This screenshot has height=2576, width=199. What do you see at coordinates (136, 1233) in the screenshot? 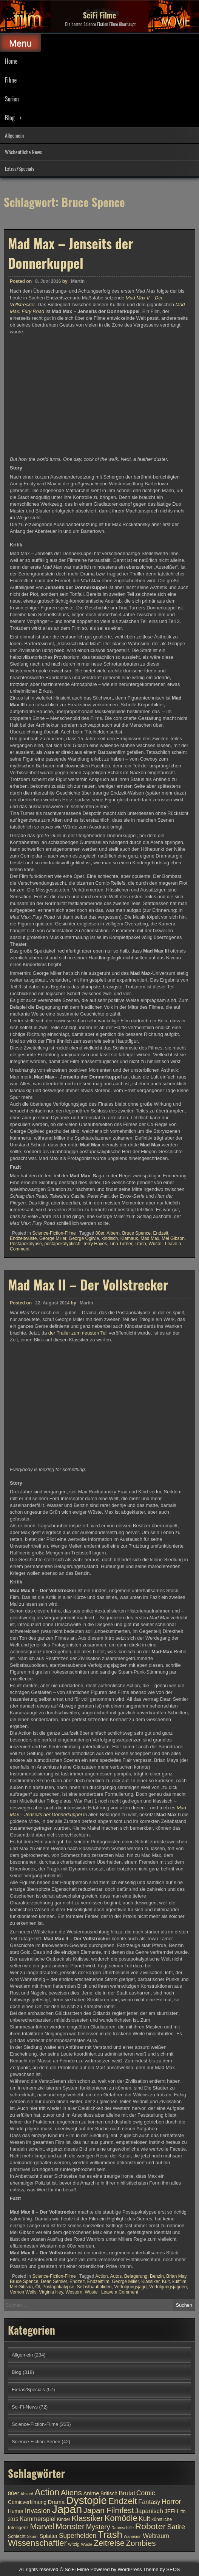
I see `Bruce Spence` at bounding box center [136, 1233].